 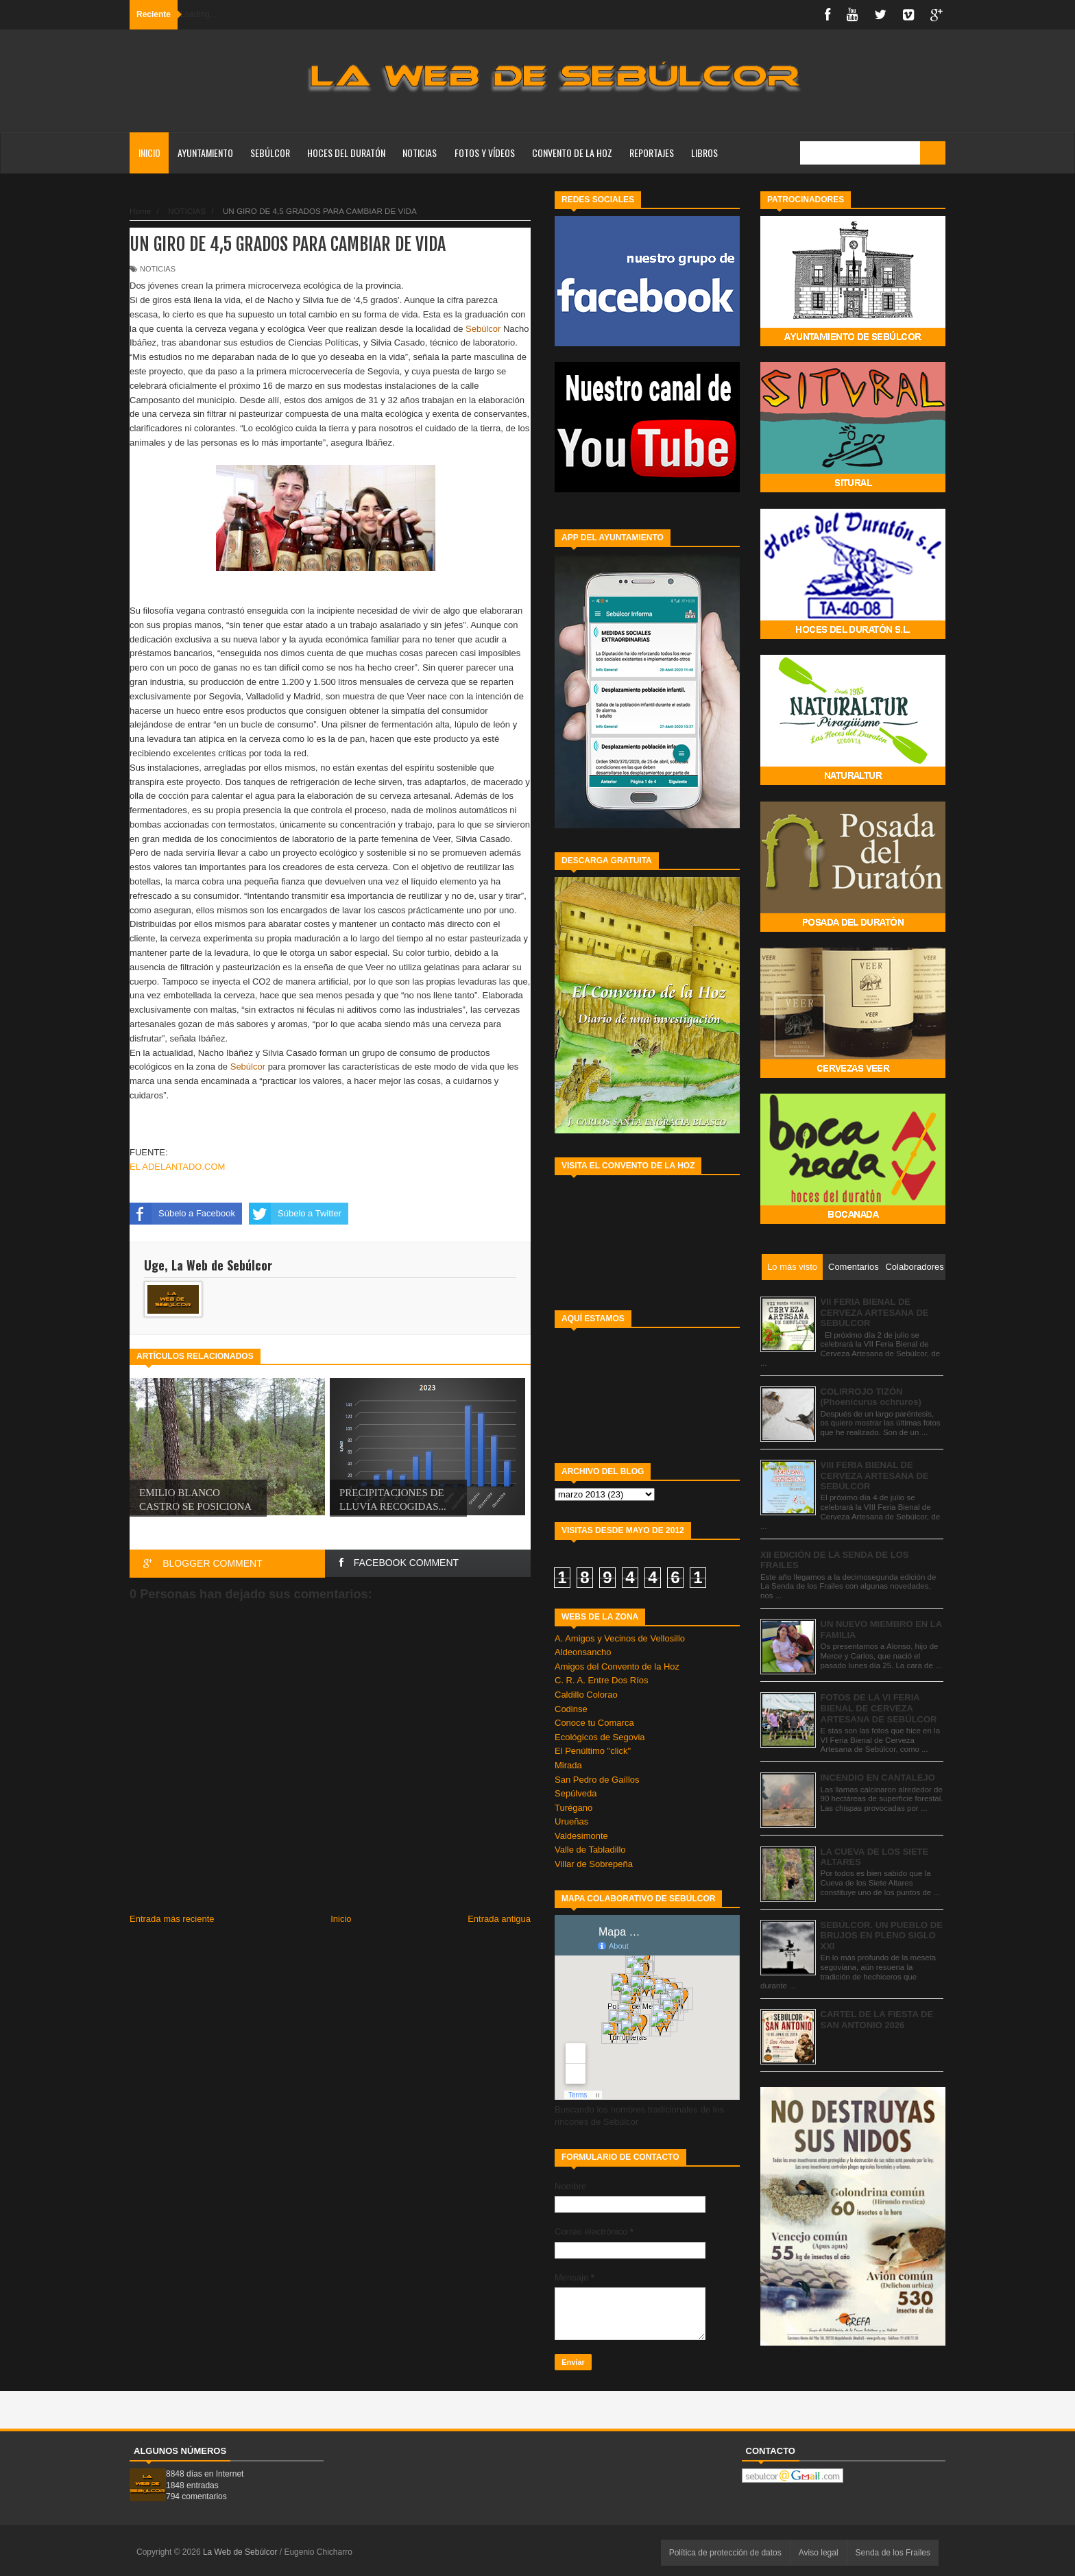 I want to click on Súbelo a Facebook, so click(x=182, y=1214).